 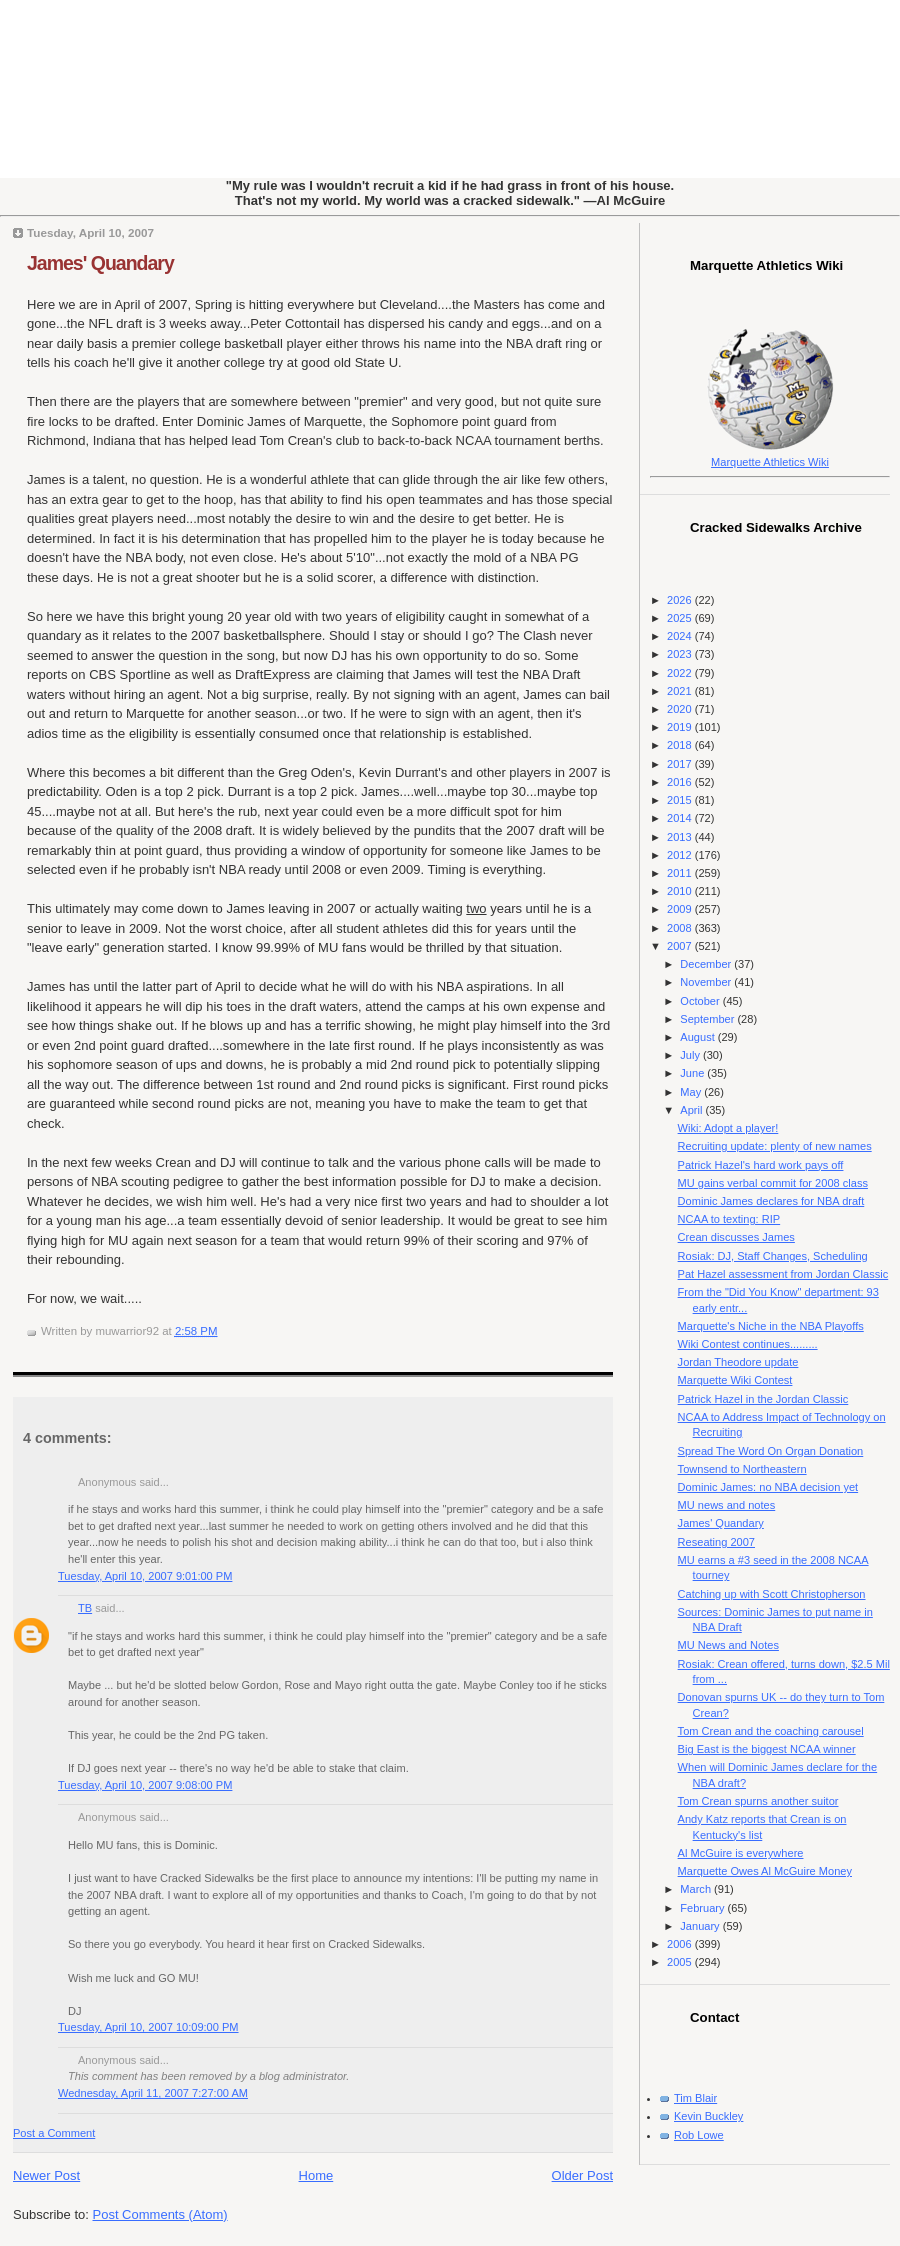 What do you see at coordinates (681, 855) in the screenshot?
I see `2012` at bounding box center [681, 855].